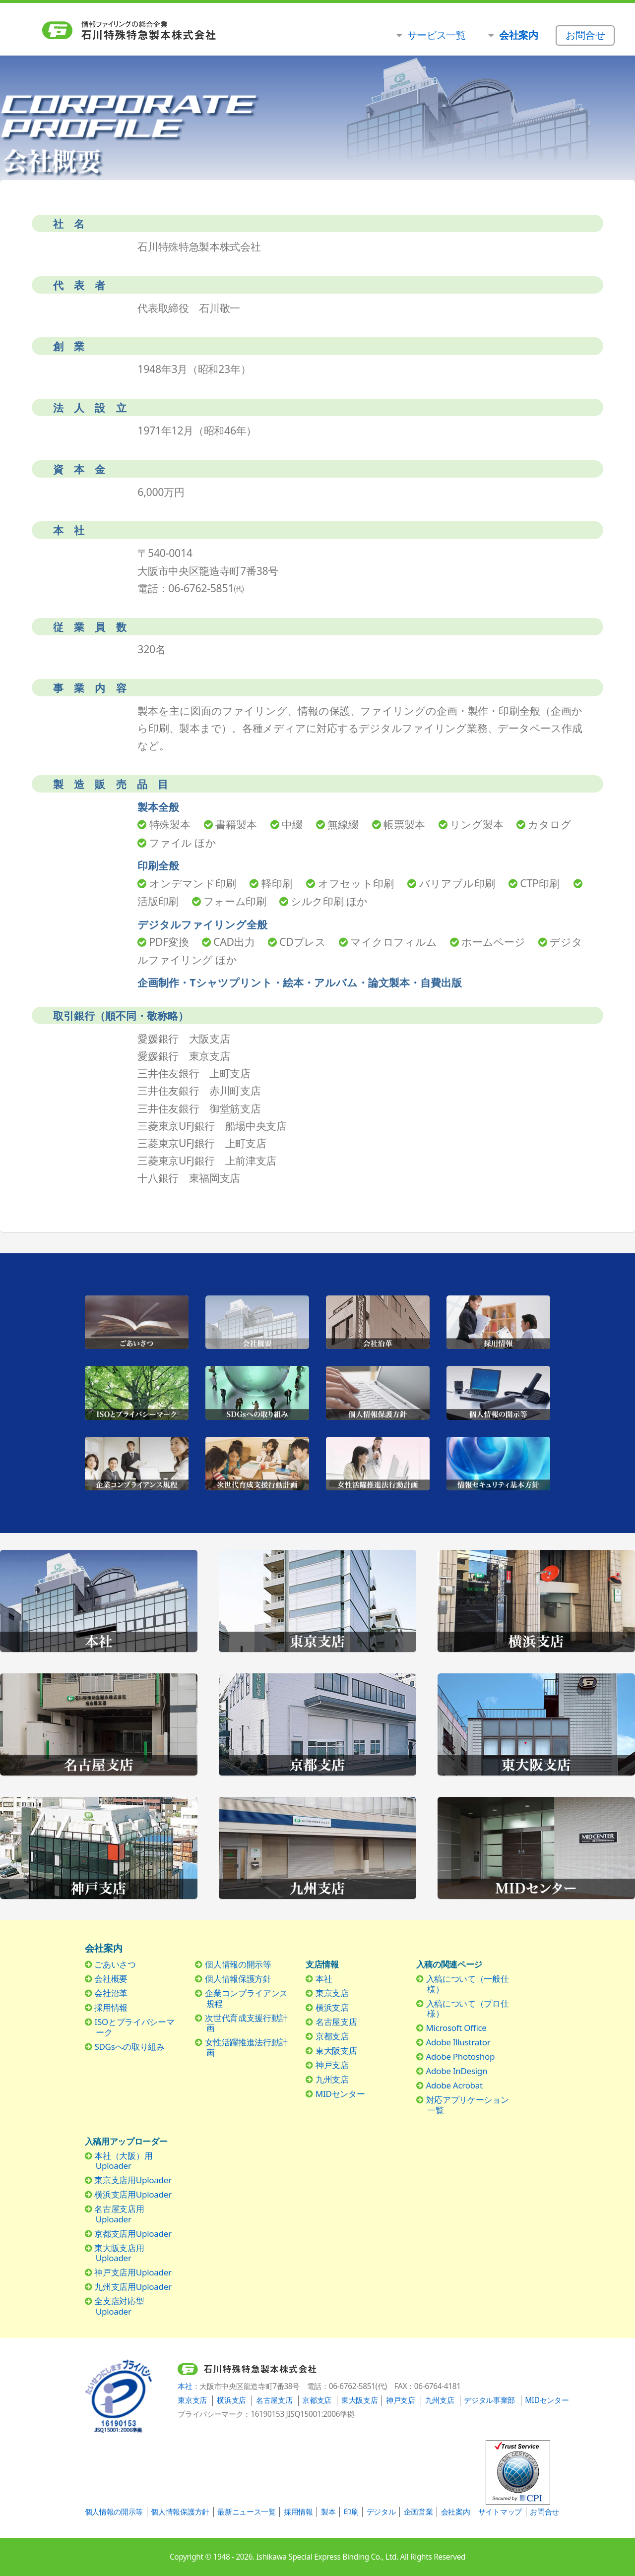 The image size is (635, 2576). Describe the element at coordinates (460, 2056) in the screenshot. I see `Adobe Photoshop` at that location.